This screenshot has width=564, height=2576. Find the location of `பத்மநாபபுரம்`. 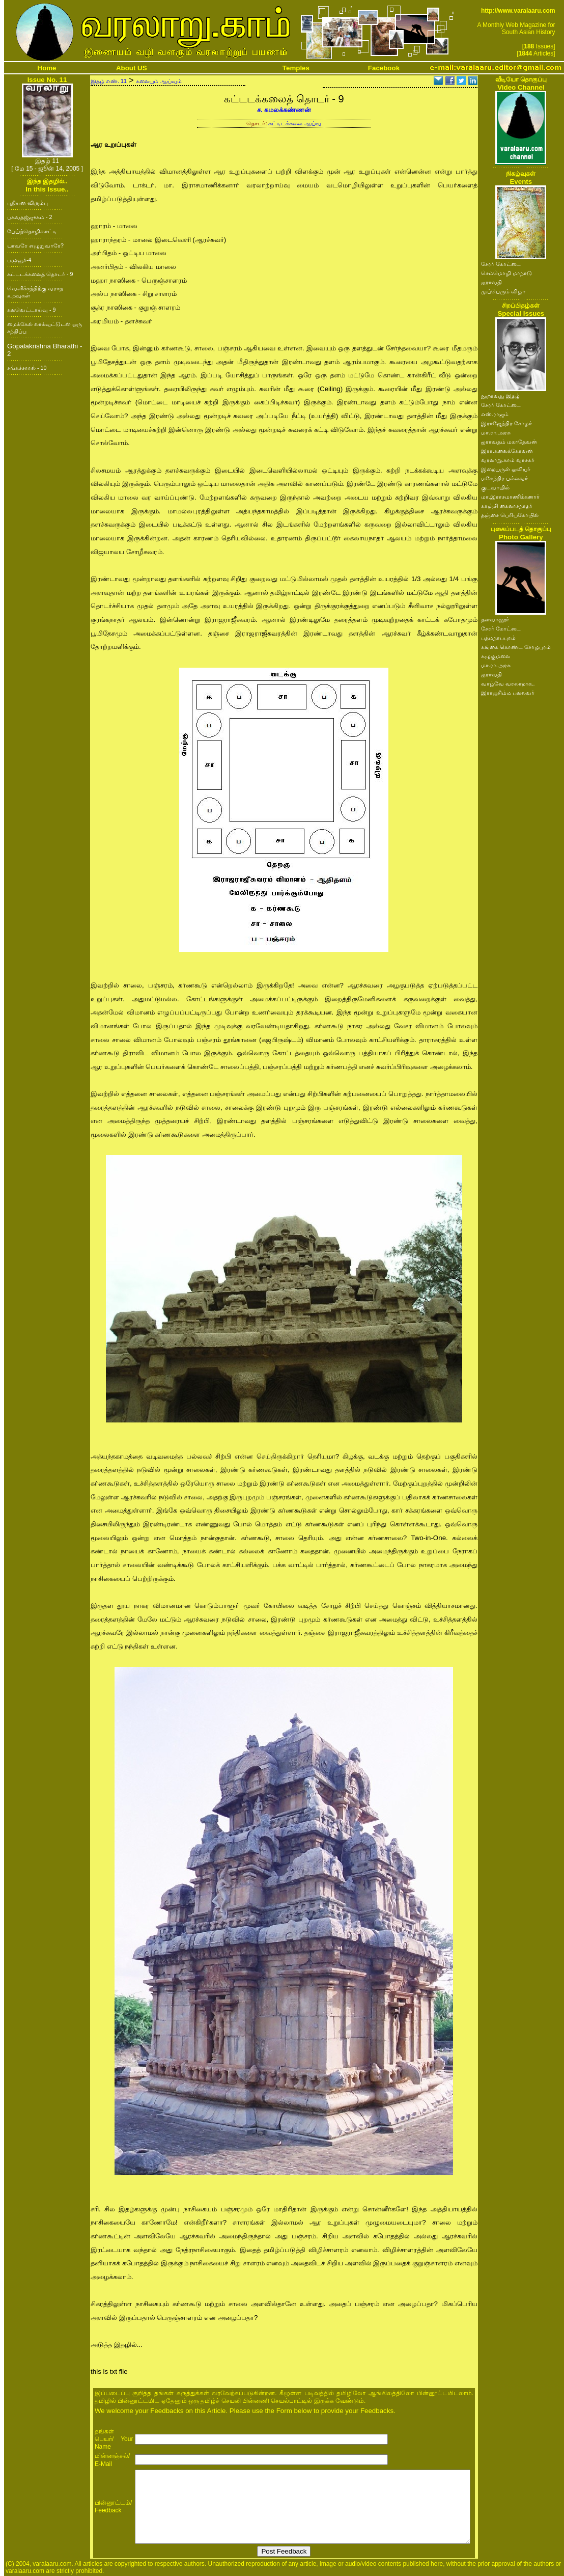

பத்மநாபபுரம் is located at coordinates (498, 638).